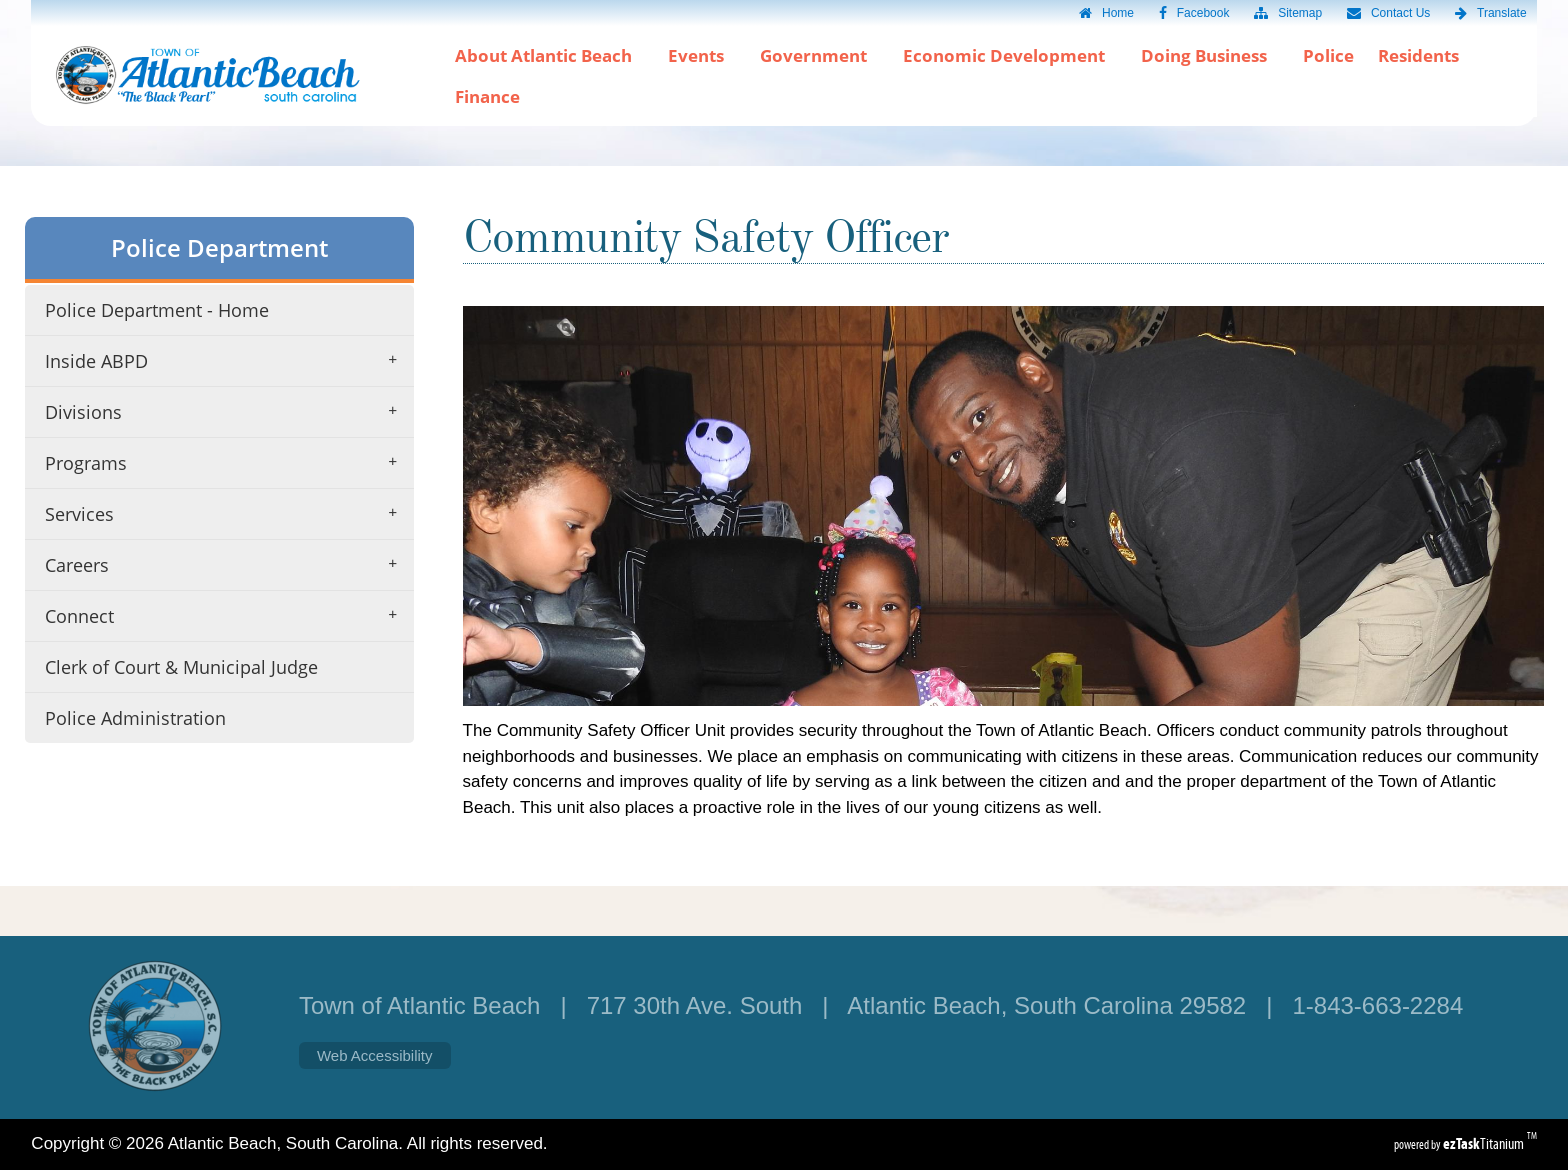  Describe the element at coordinates (227, 616) in the screenshot. I see `Connect` at that location.